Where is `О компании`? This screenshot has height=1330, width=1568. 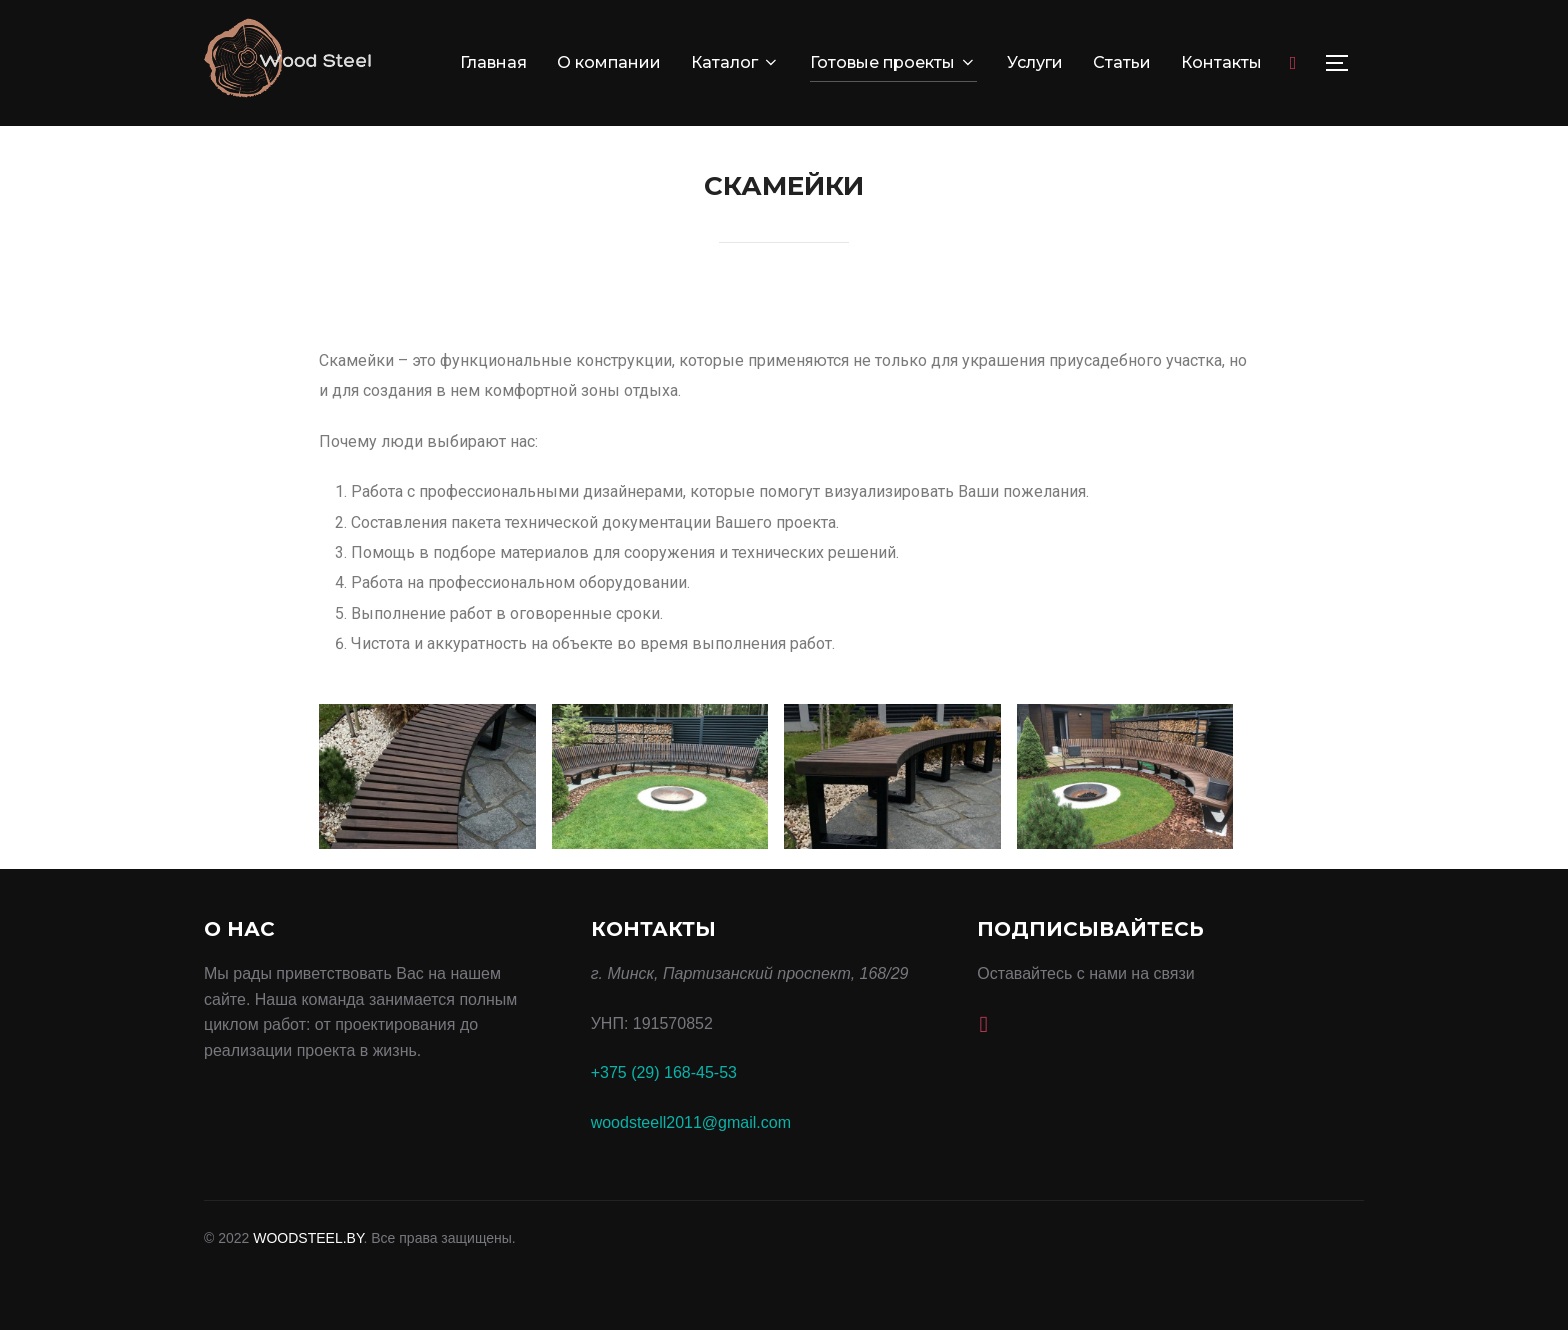 О компании is located at coordinates (609, 62).